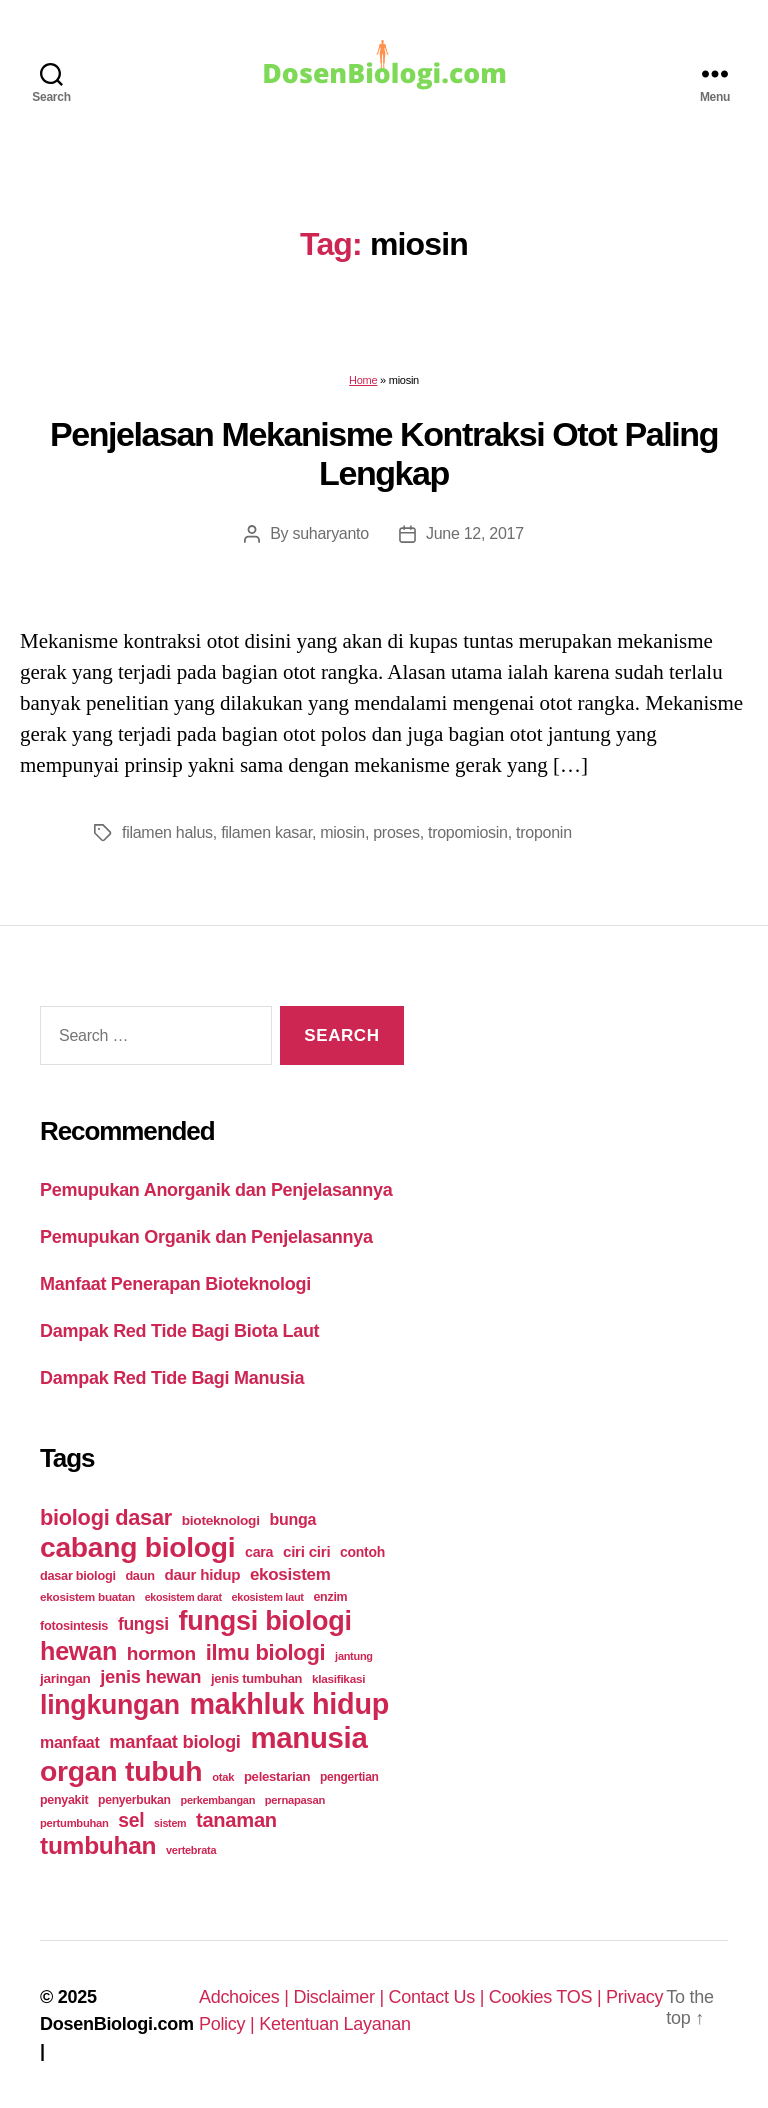 This screenshot has width=768, height=2108. Describe the element at coordinates (266, 1652) in the screenshot. I see `ilmu biologi [ilmu biologi (130 items)]` at that location.